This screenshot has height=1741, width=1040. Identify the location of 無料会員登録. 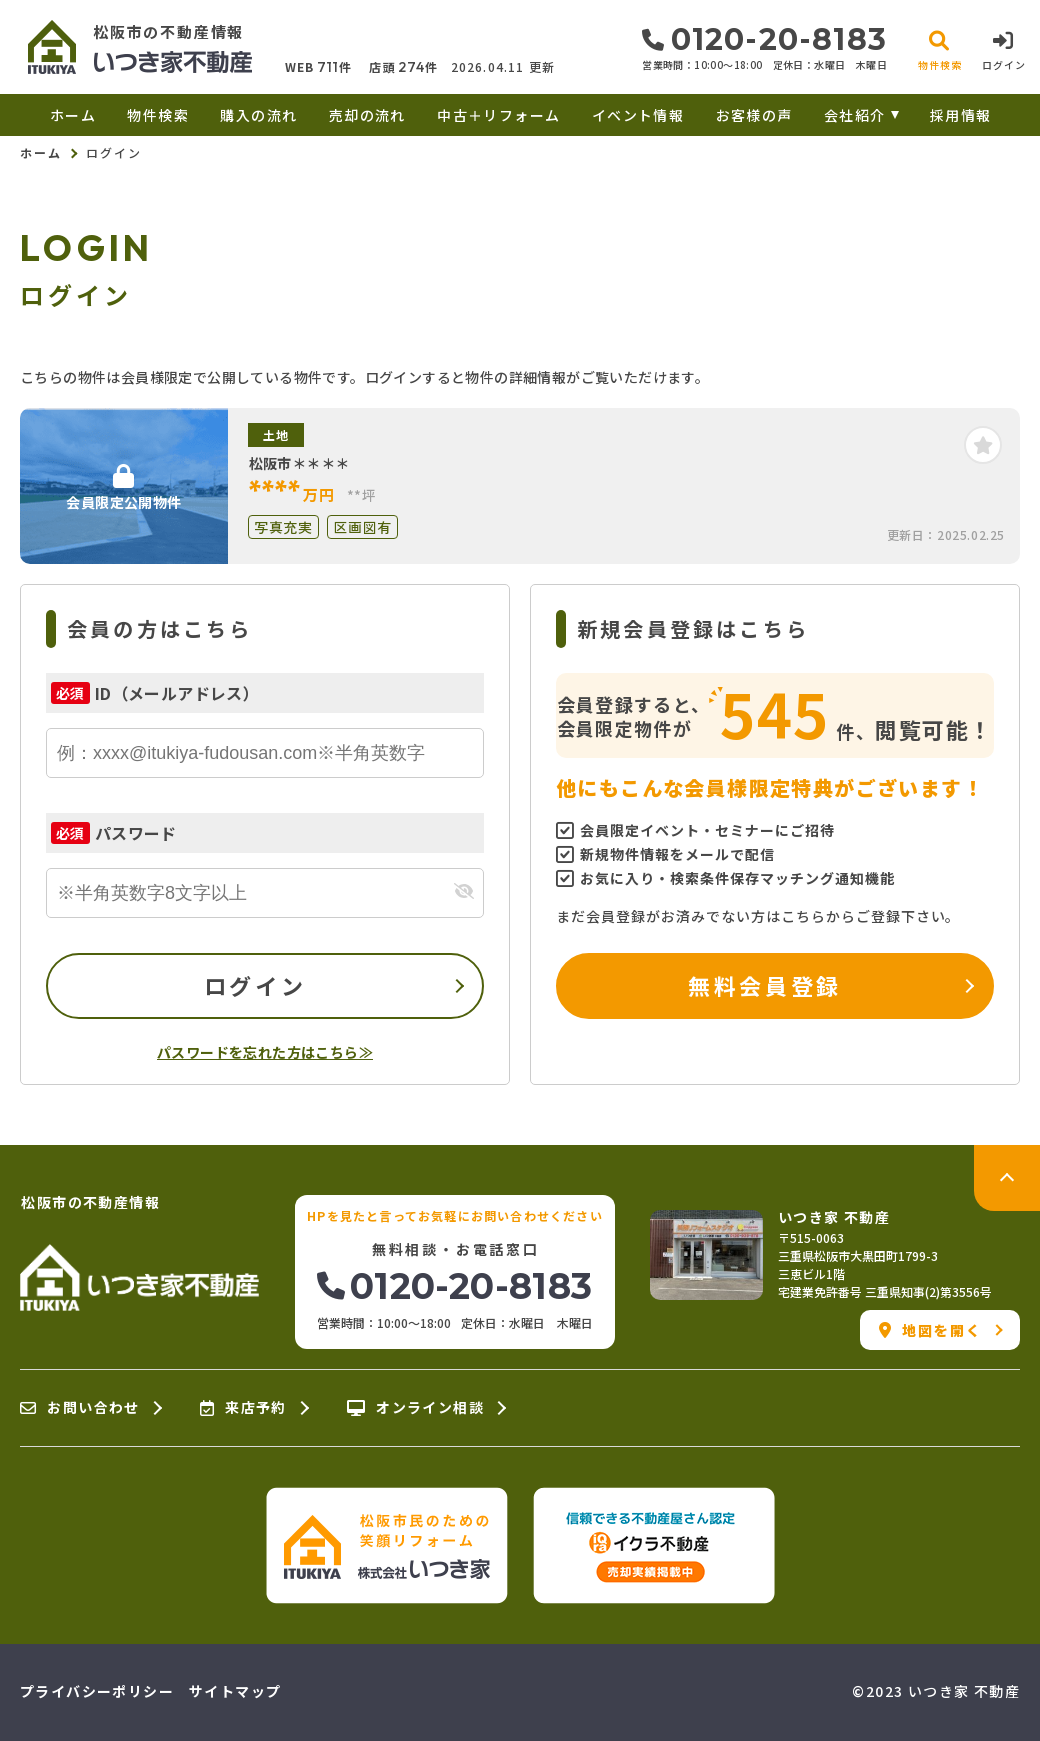
(764, 985).